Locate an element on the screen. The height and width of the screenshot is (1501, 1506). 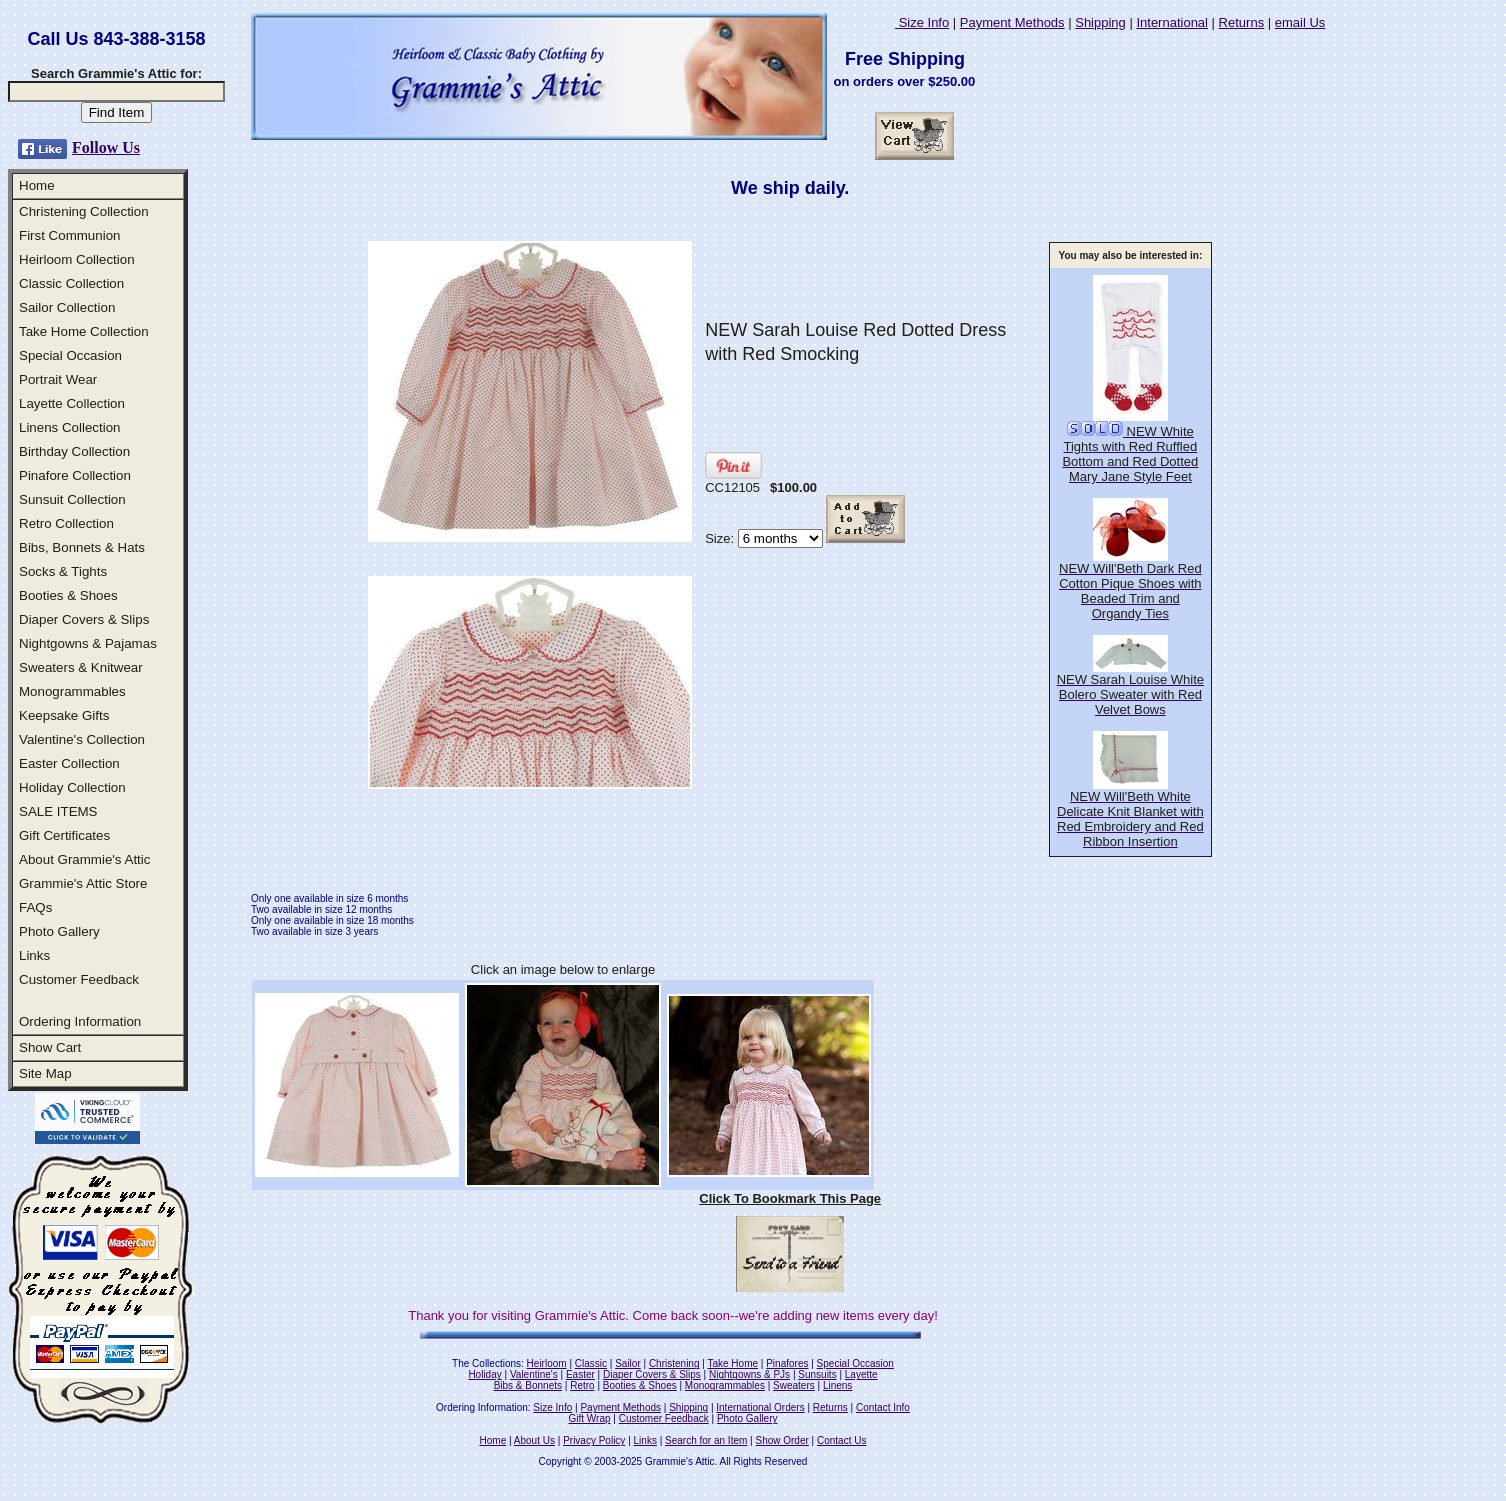
Linens Collection is located at coordinates (70, 427).